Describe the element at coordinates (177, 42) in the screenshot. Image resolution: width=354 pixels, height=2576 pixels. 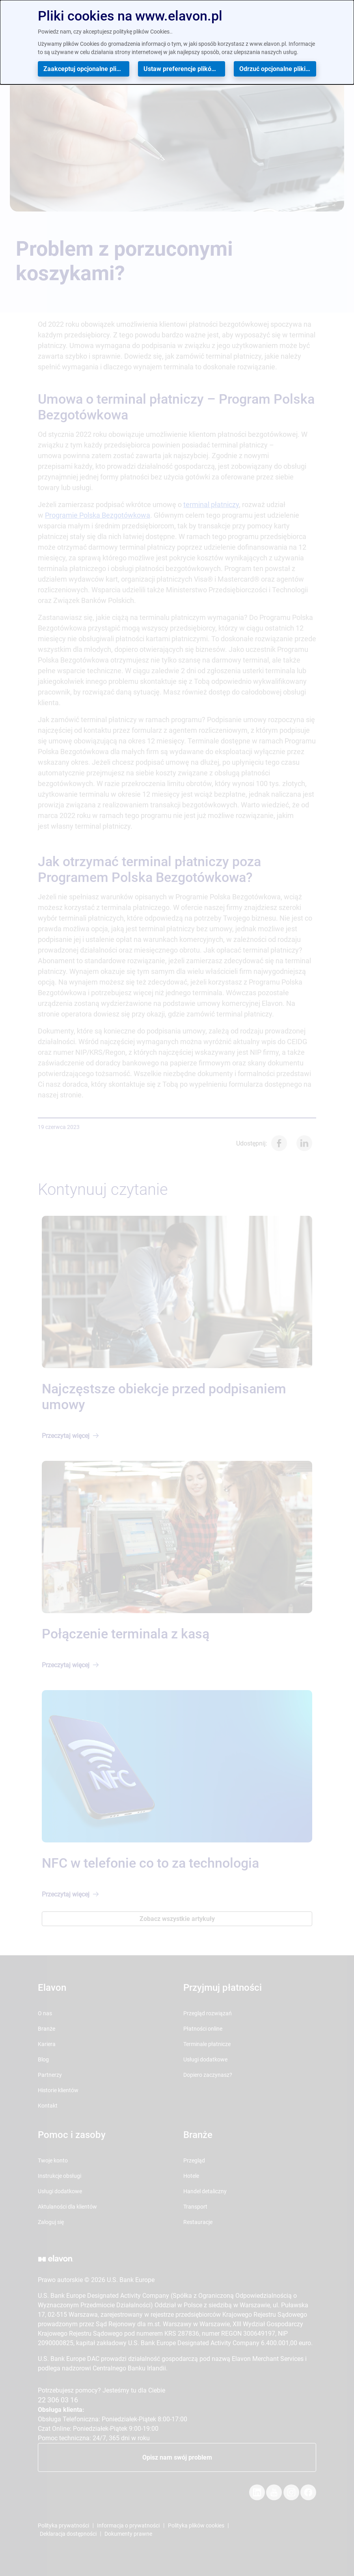
I see `[dialog]` at that location.